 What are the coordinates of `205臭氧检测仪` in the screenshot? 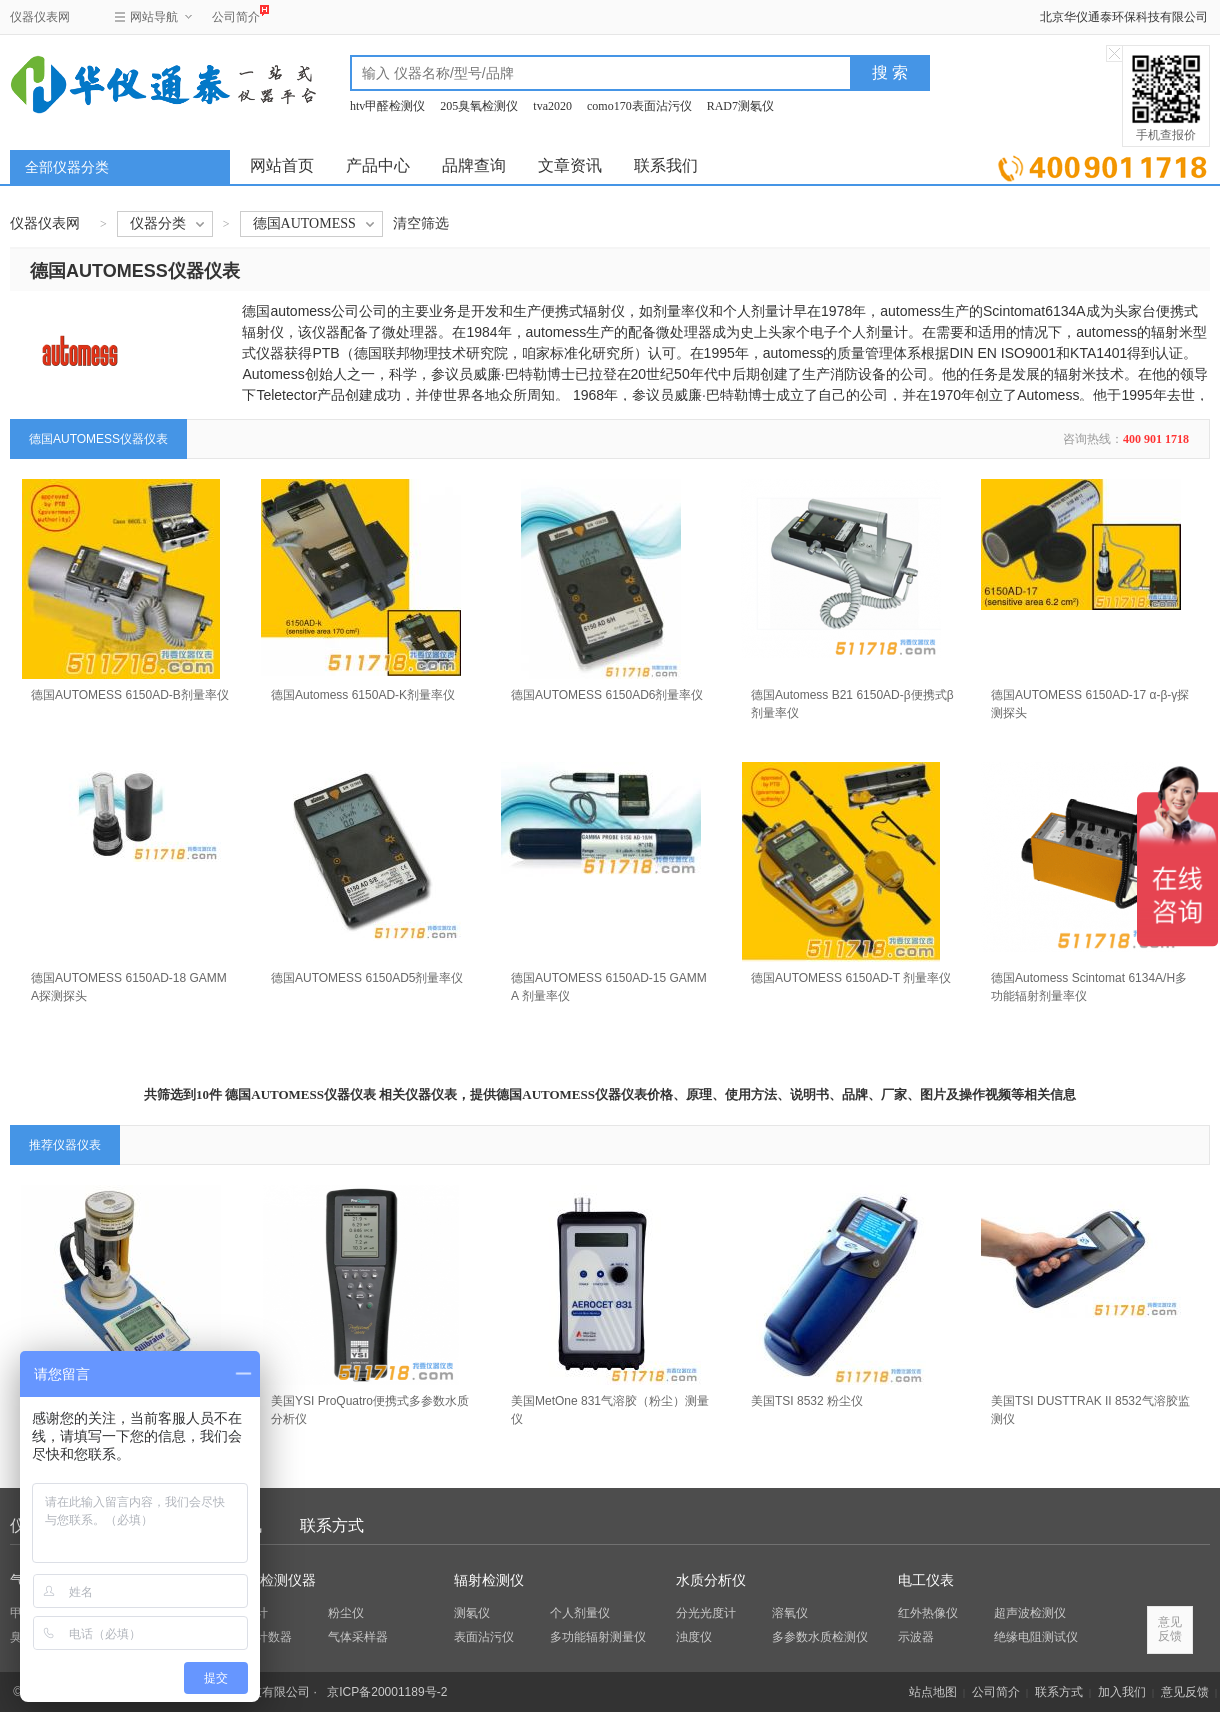 It's located at (479, 106).